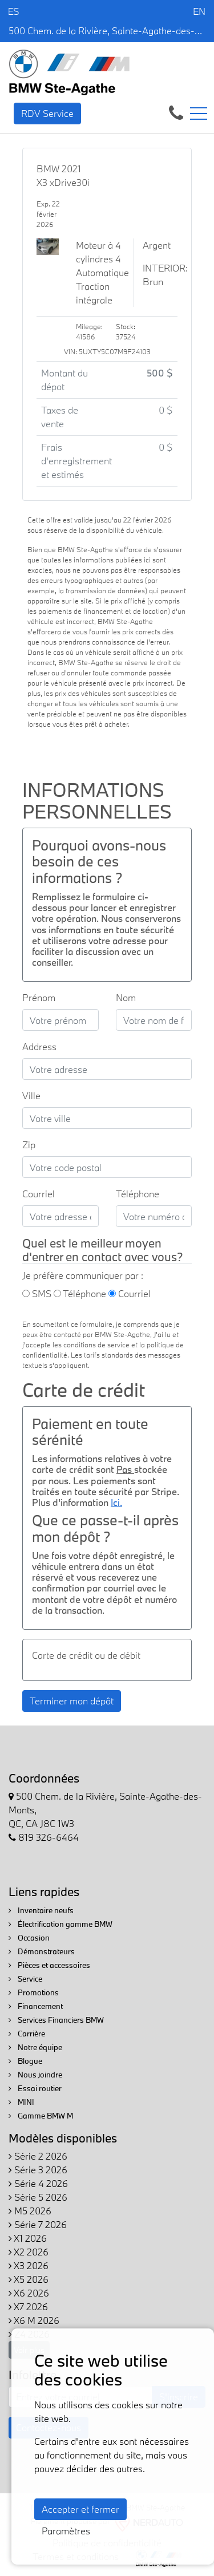  What do you see at coordinates (29, 2252) in the screenshot?
I see `X2 2026` at bounding box center [29, 2252].